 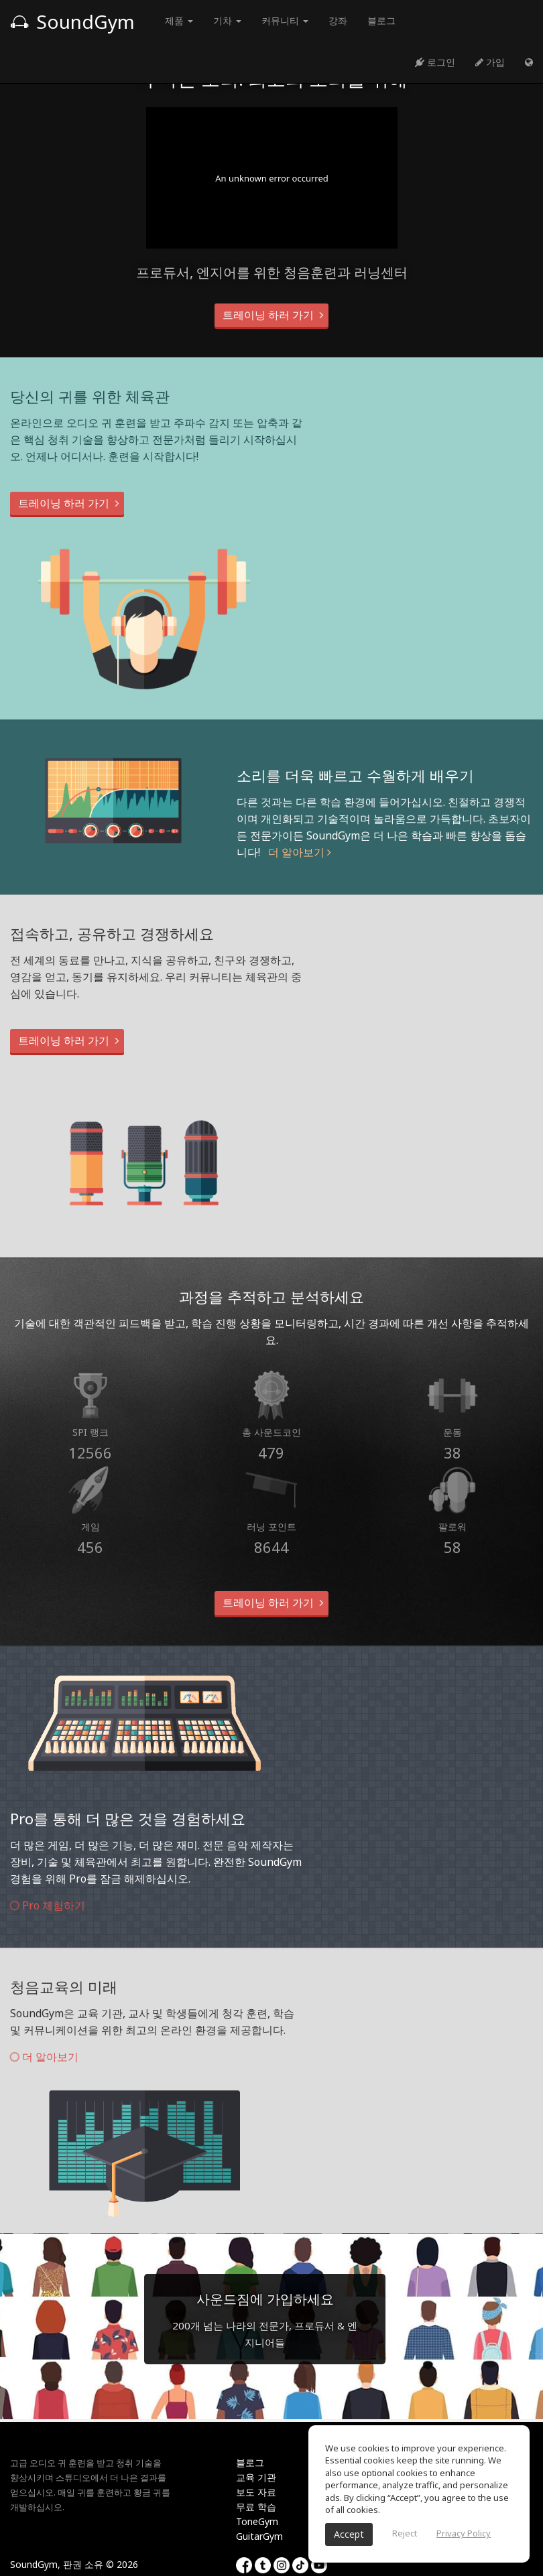 I want to click on SoundGym, so click(x=72, y=21).